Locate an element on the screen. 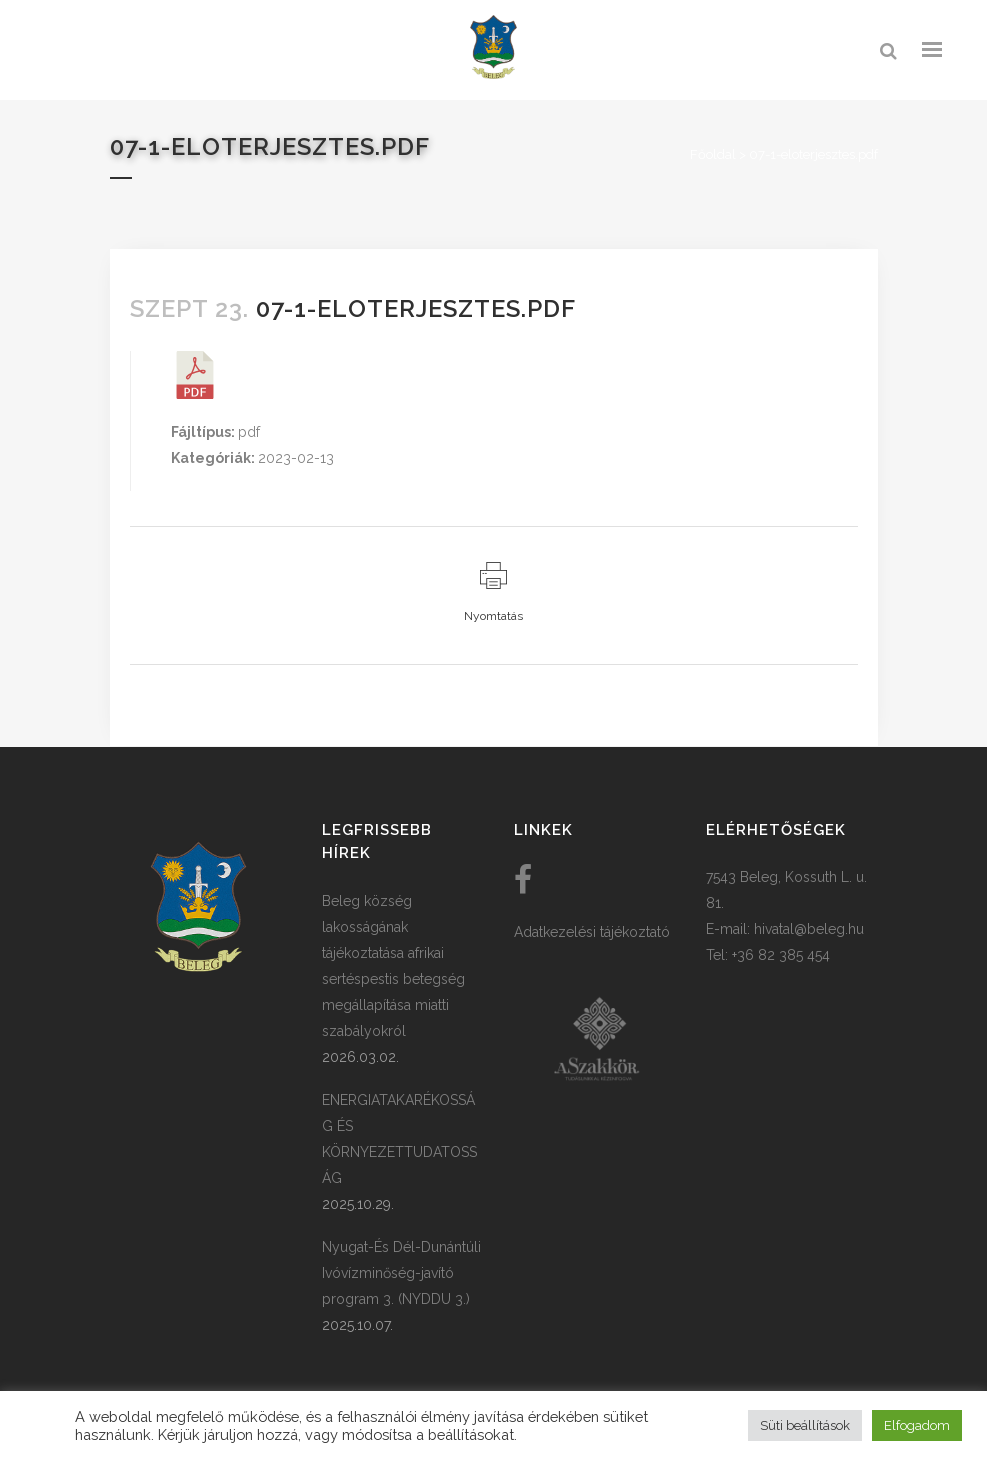 This screenshot has width=987, height=1460. hivatal@beleg.hu is located at coordinates (809, 929).